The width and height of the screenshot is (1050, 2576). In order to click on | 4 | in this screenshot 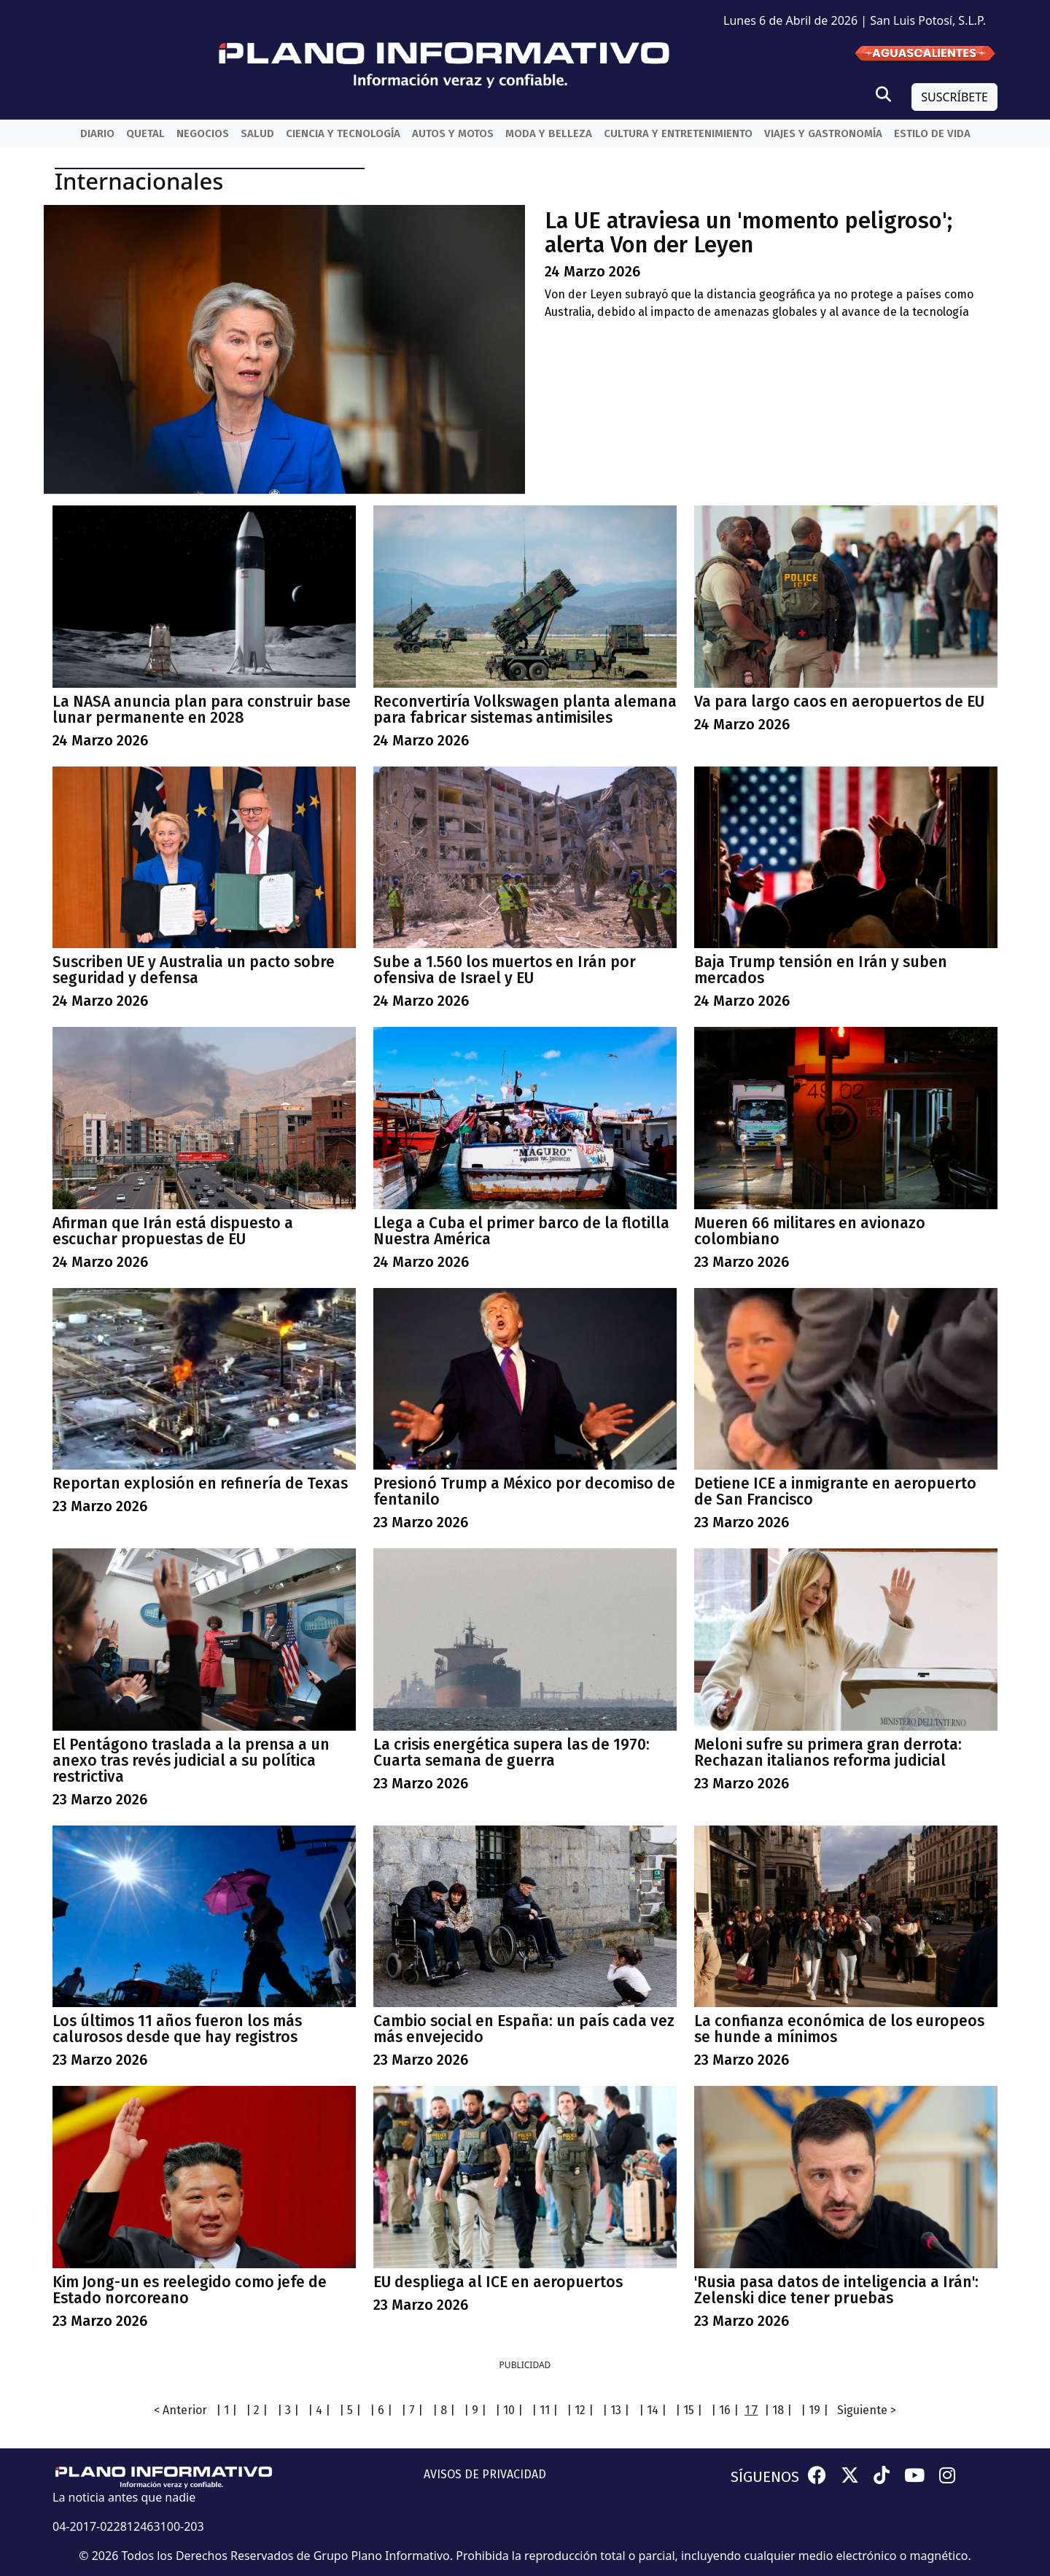, I will do `click(319, 2410)`.